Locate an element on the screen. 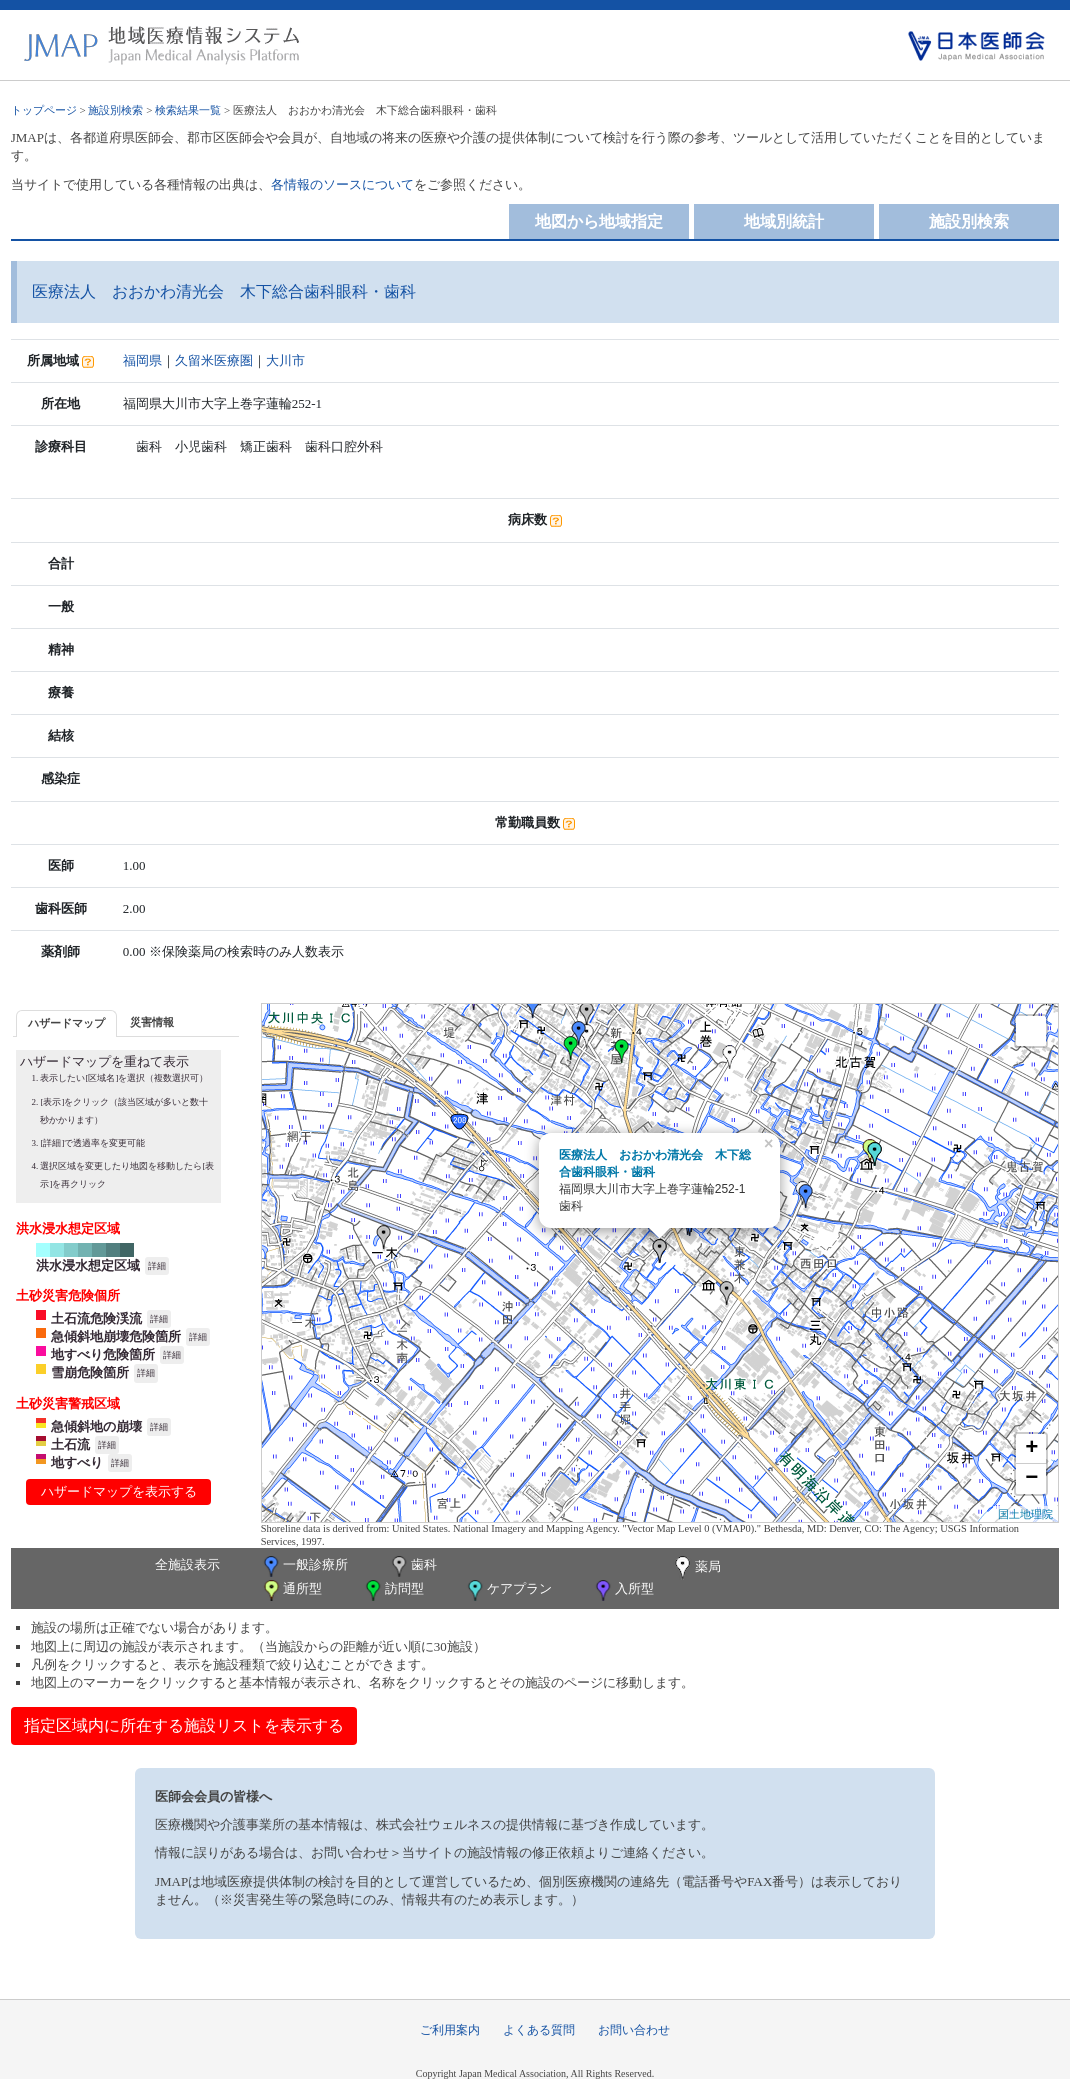 The image size is (1070, 2083). − [button] is located at coordinates (1031, 1479).